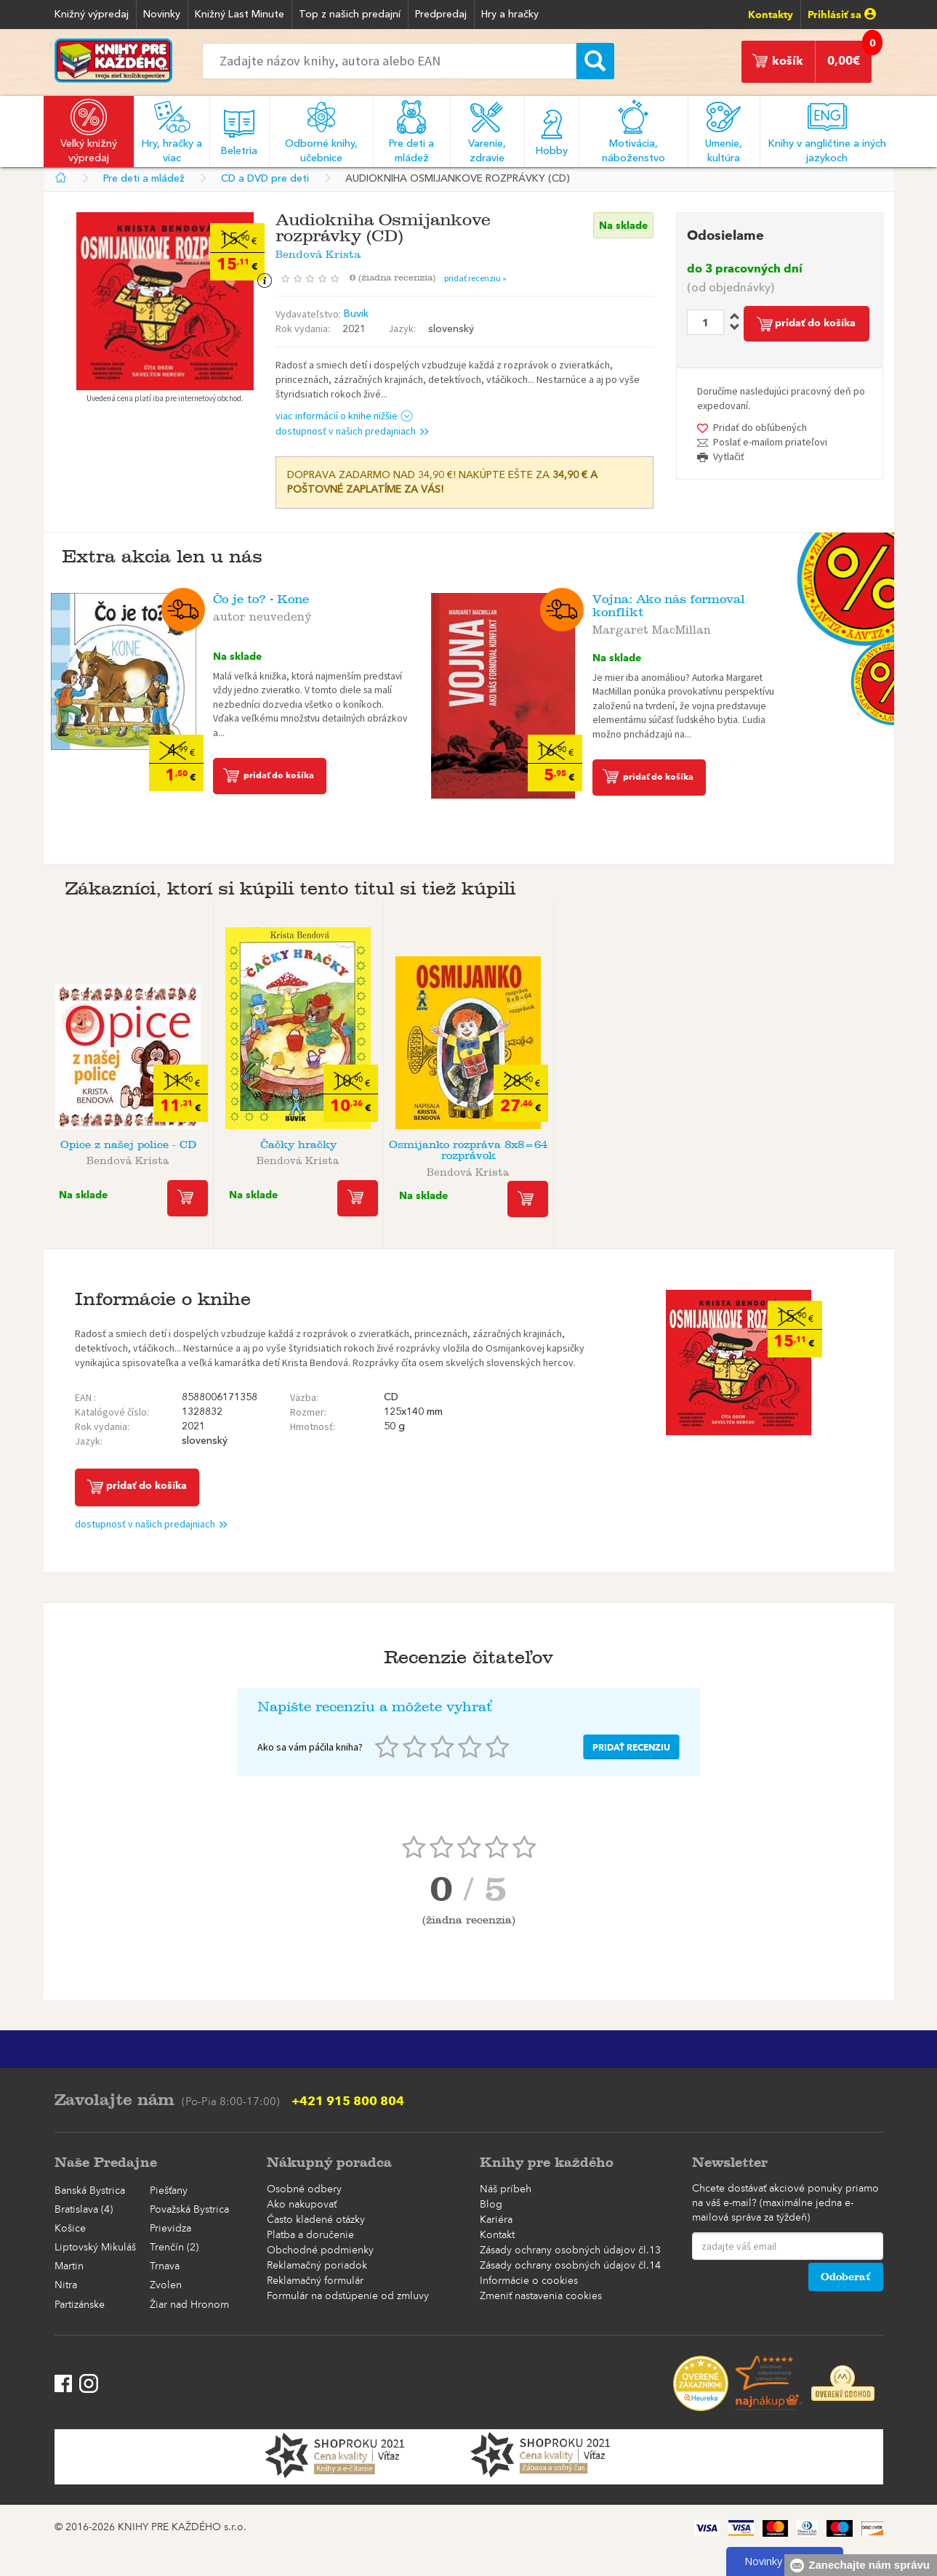 The image size is (937, 2576). I want to click on Knižný Last Minute, so click(239, 14).